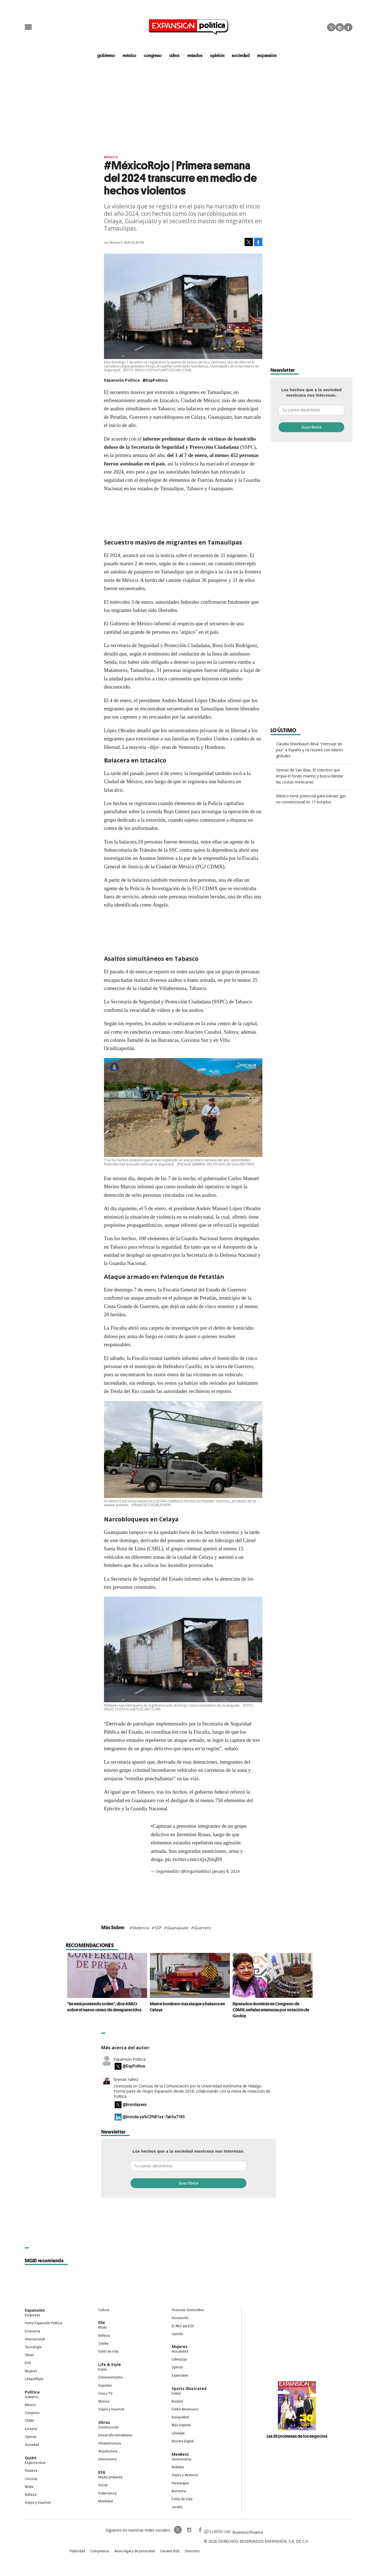 Image resolution: width=377 pixels, height=2576 pixels. I want to click on Home Expansión Politica, so click(43, 2324).